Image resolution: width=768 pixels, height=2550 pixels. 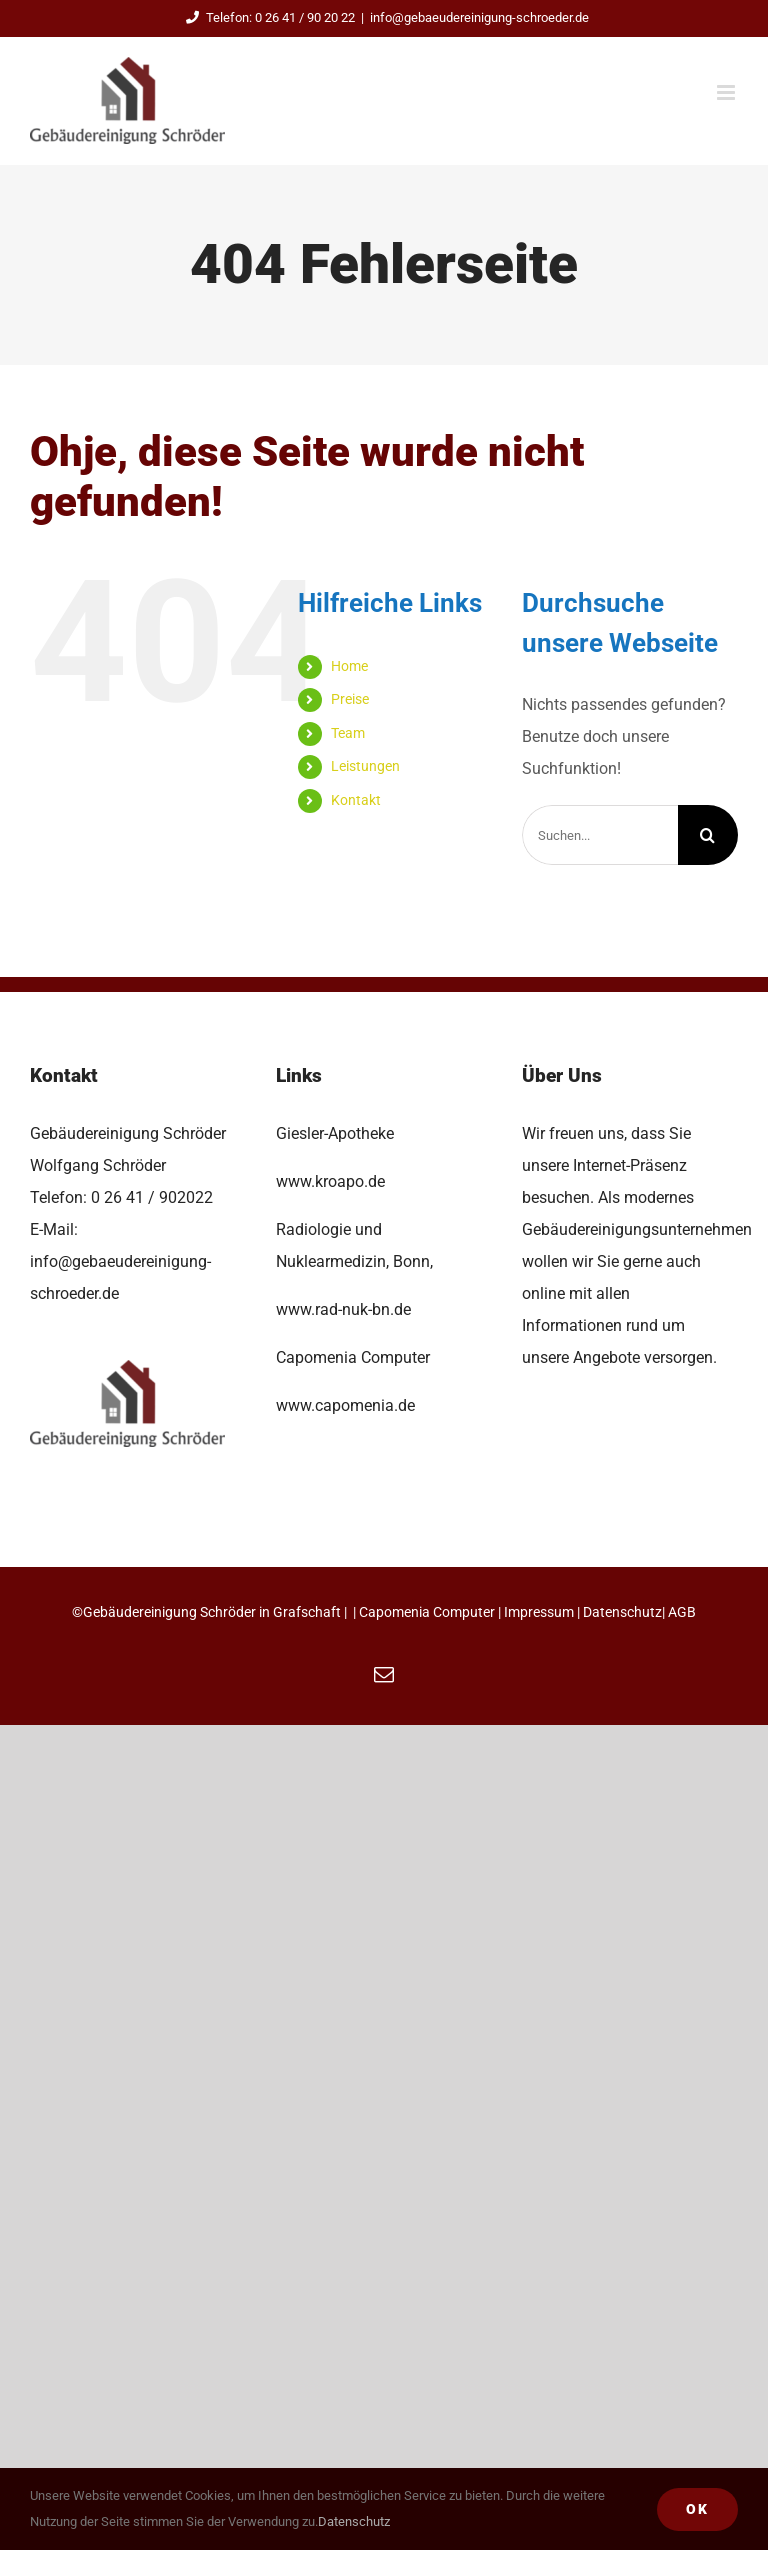 I want to click on [Suchen...], so click(x=600, y=835).